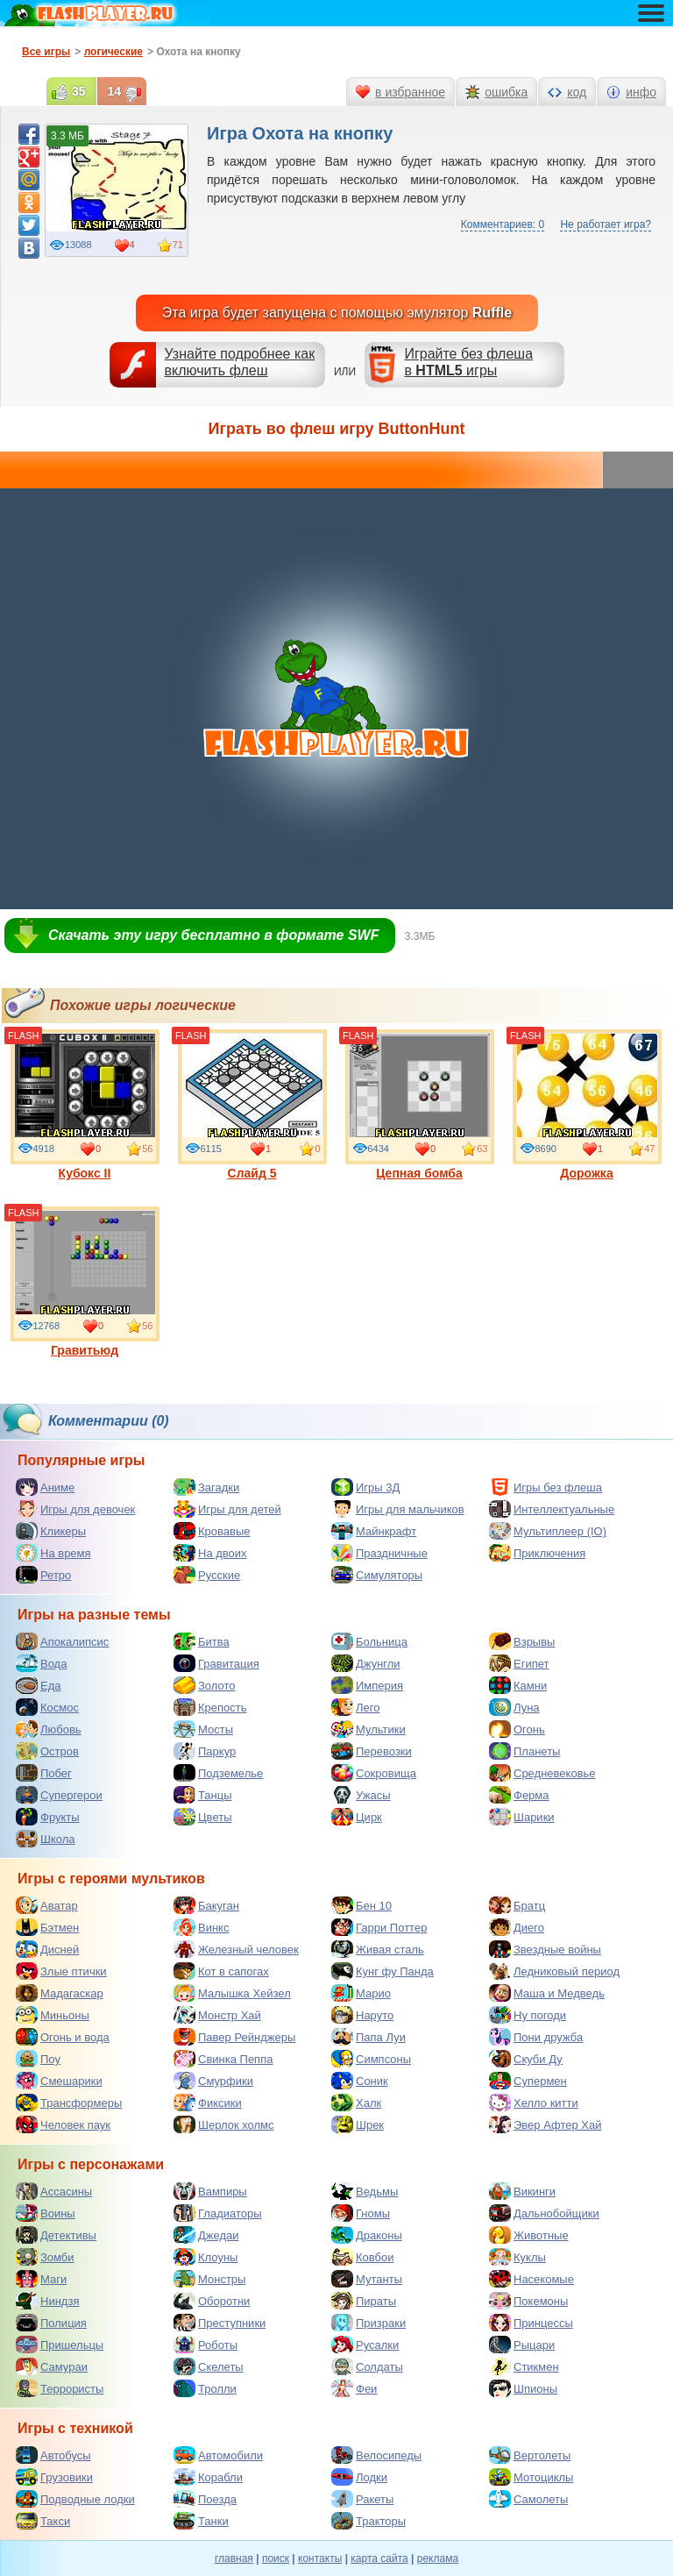 This screenshot has height=2576, width=673. Describe the element at coordinates (367, 1685) in the screenshot. I see `Империя` at that location.